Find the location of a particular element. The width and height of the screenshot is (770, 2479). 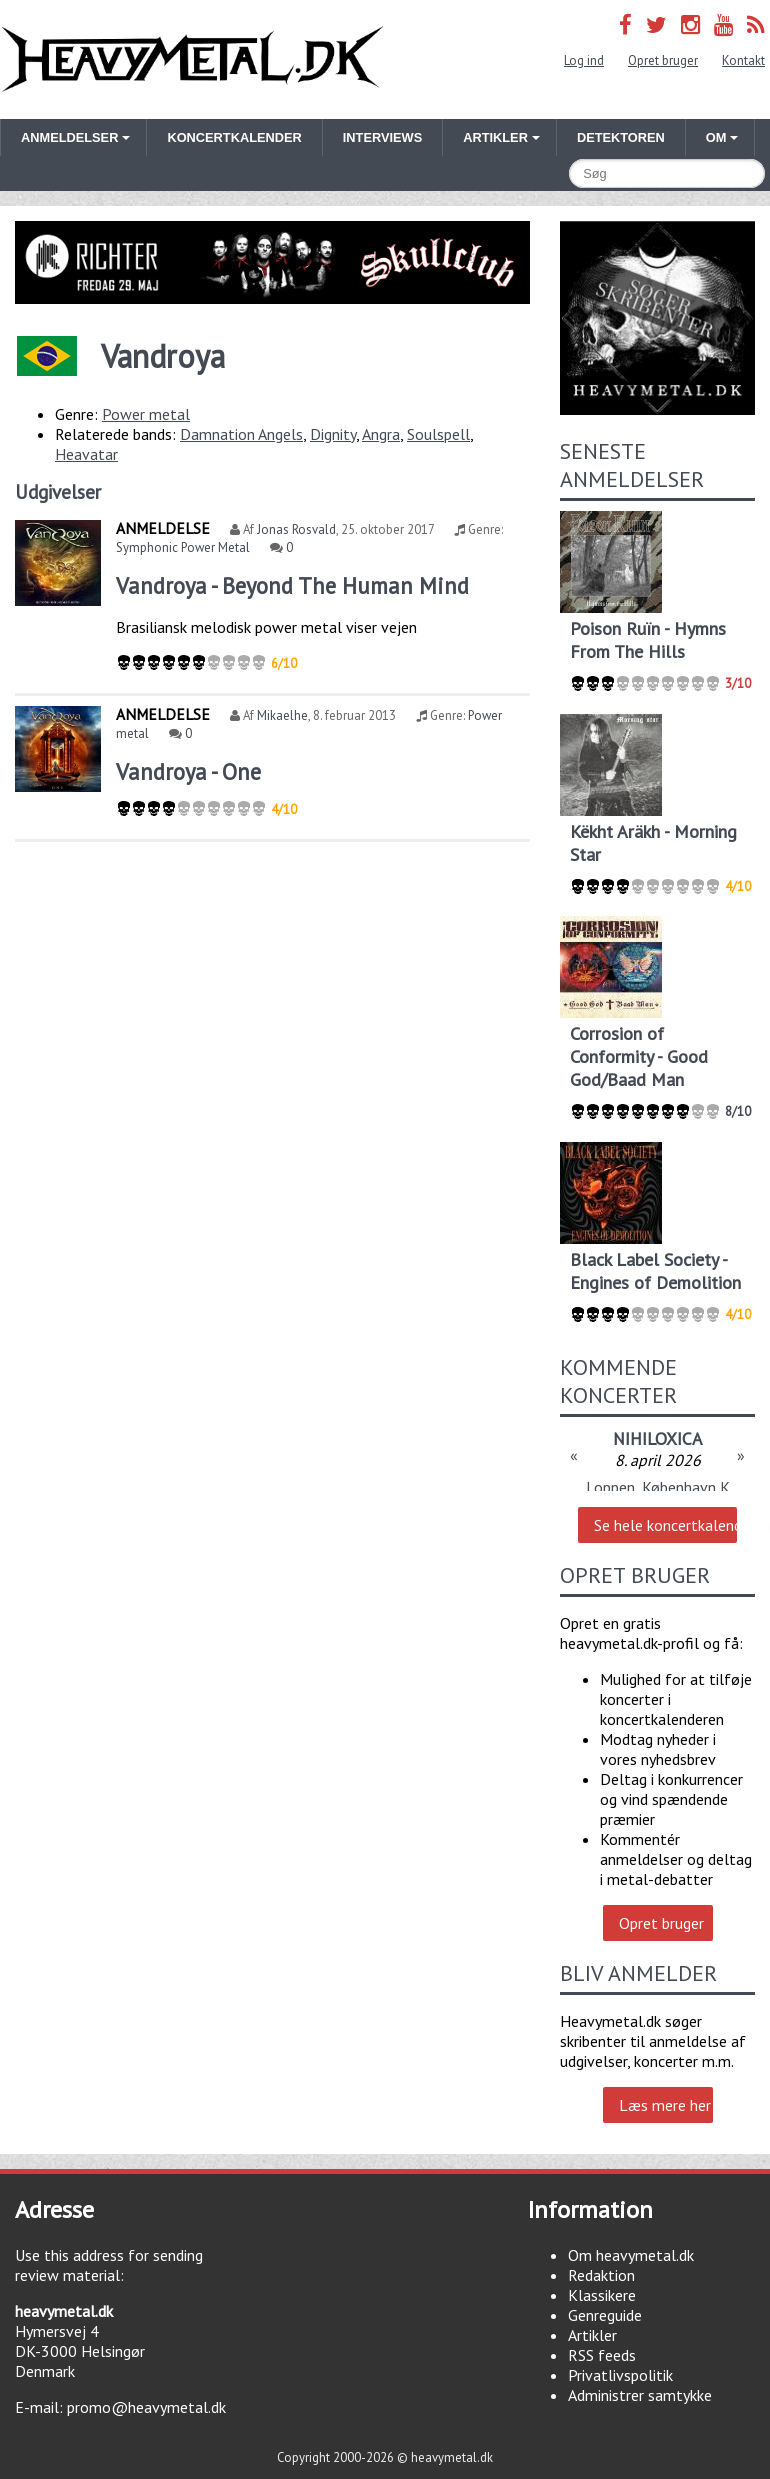

Vandroya - Beyond The Human Mind is located at coordinates (292, 585).